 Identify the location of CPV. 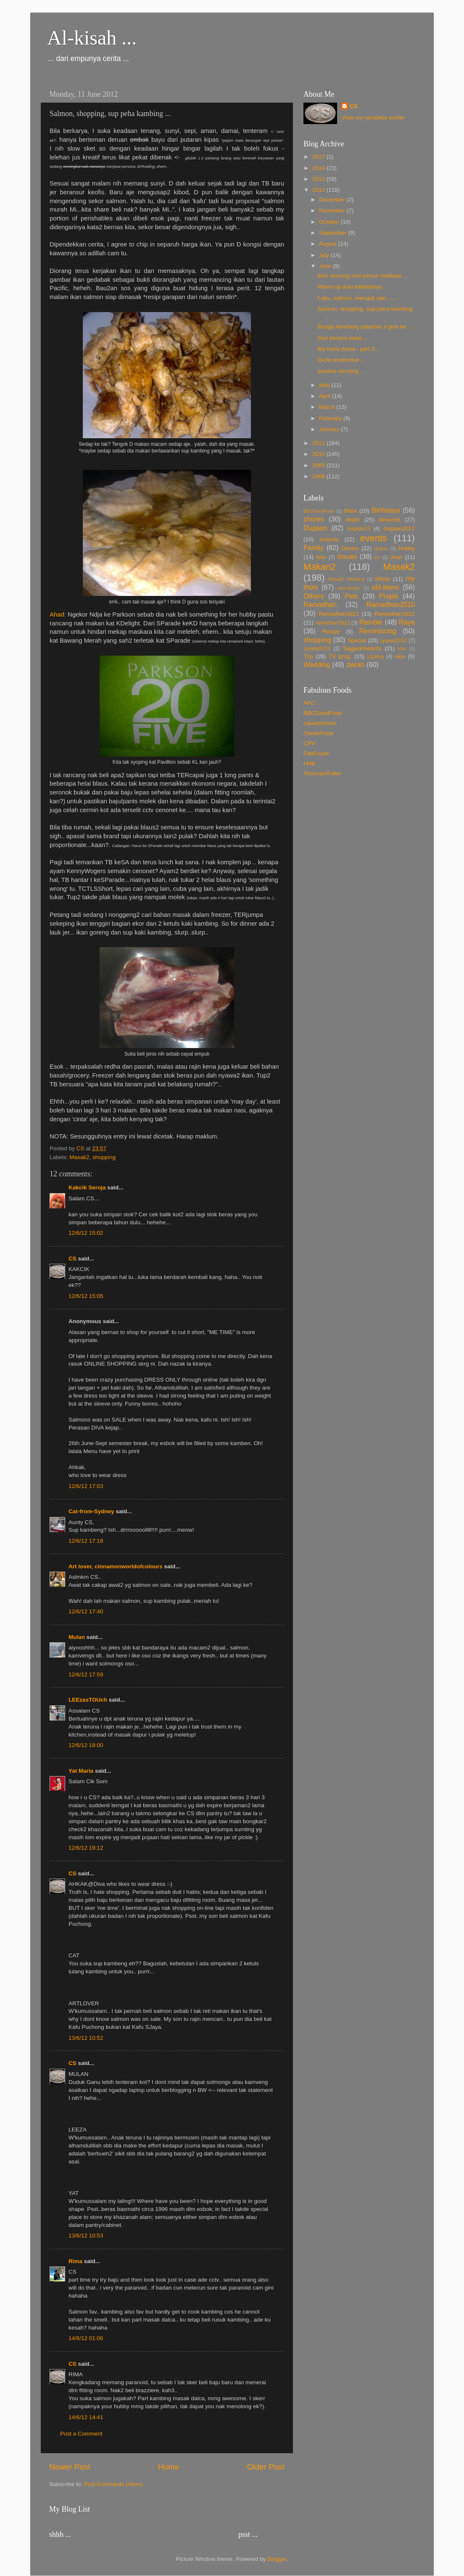
(309, 743).